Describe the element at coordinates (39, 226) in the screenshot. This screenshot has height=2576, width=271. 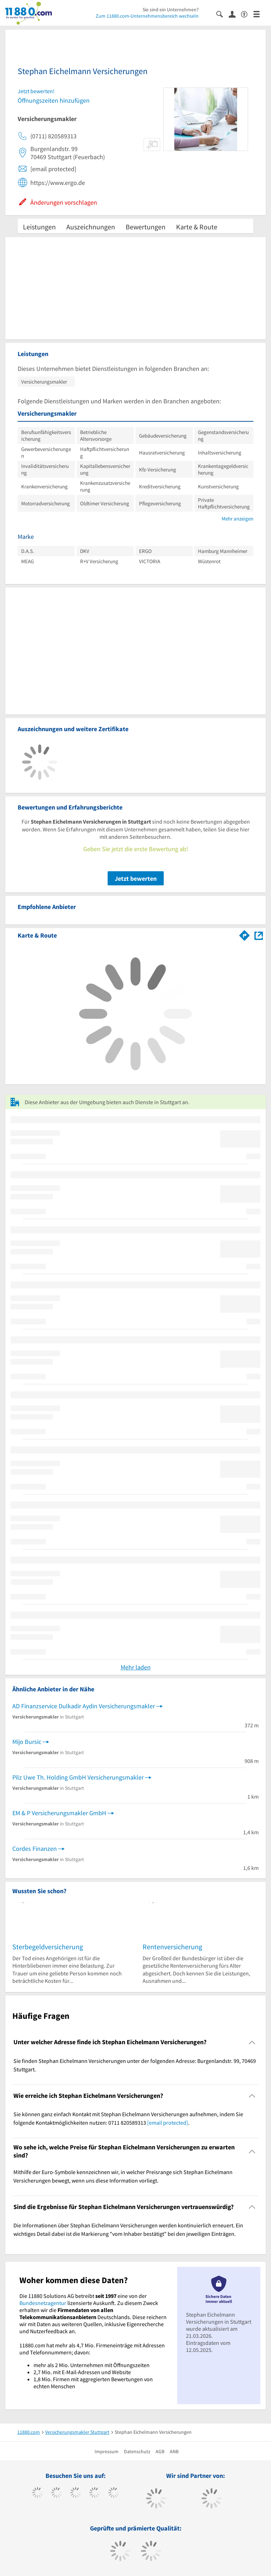
I see `Leistungen` at that location.